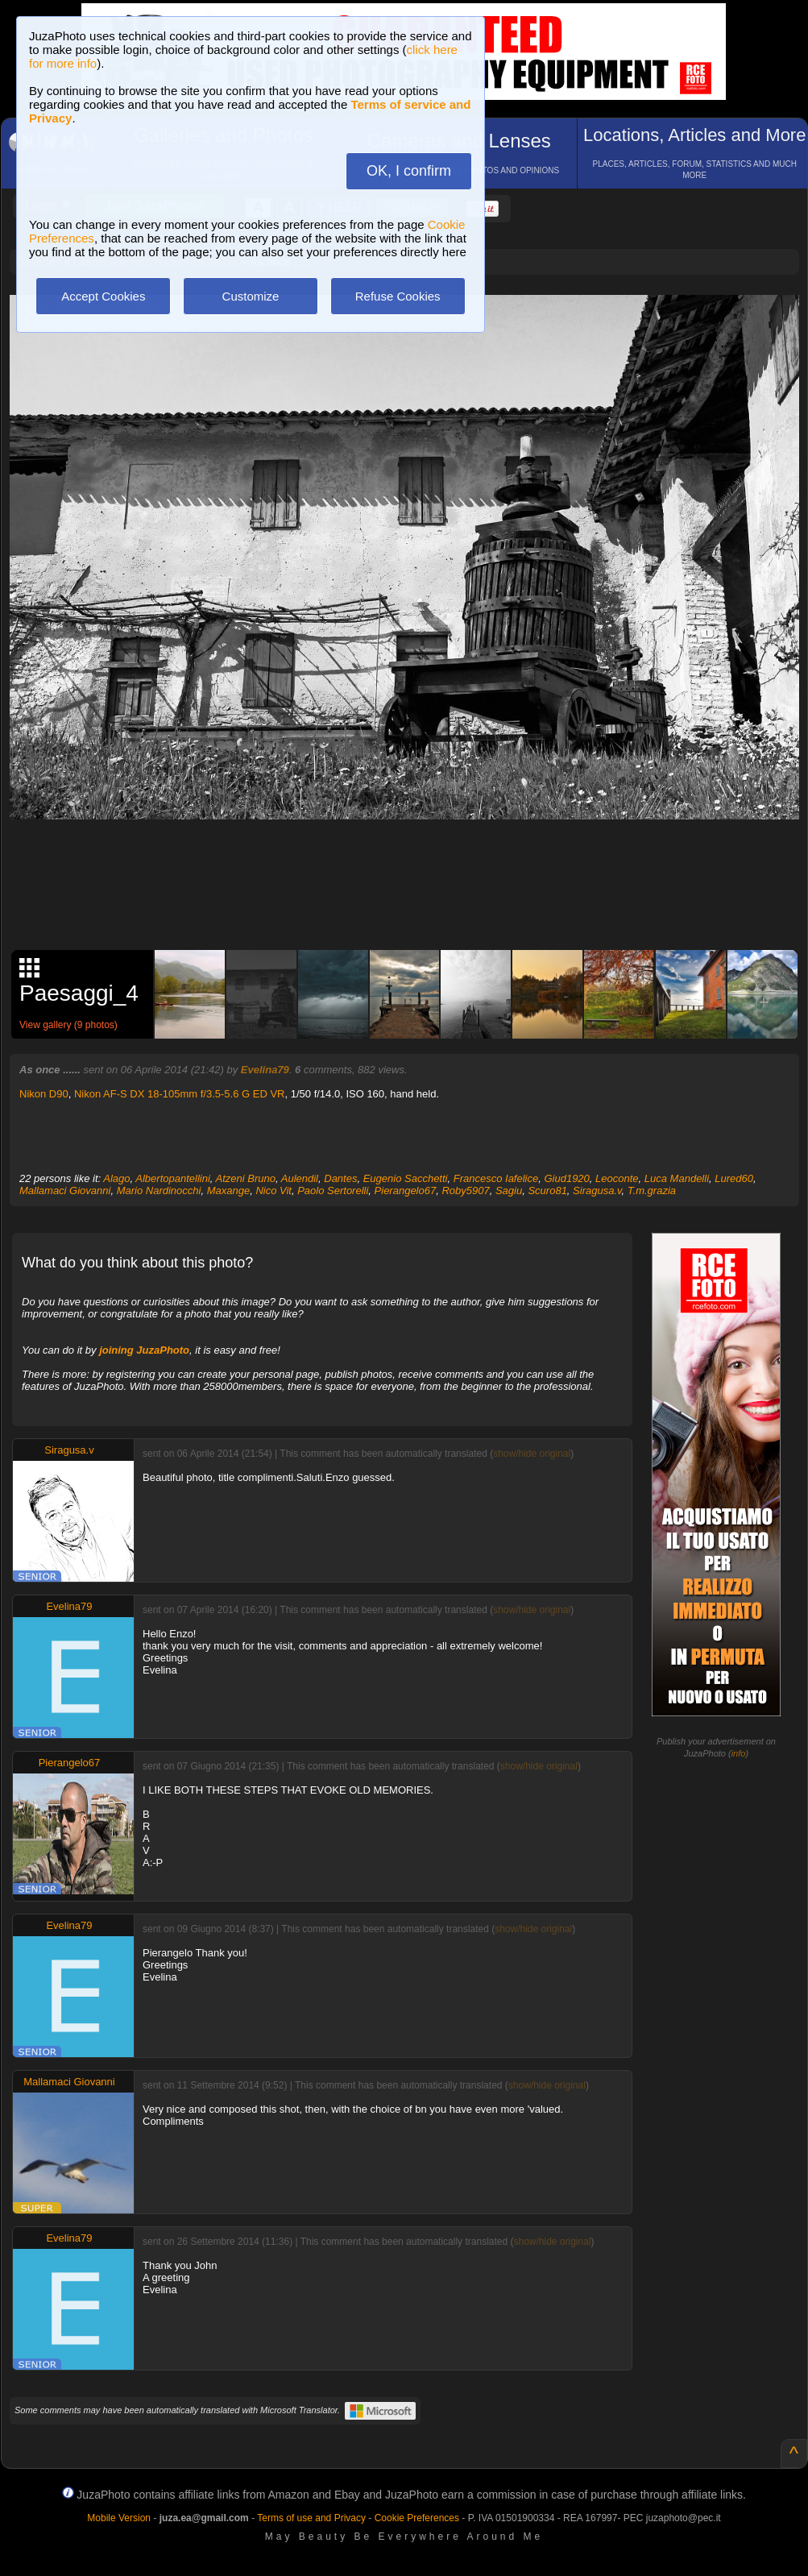  What do you see at coordinates (172, 1178) in the screenshot?
I see `Albertopantellini` at bounding box center [172, 1178].